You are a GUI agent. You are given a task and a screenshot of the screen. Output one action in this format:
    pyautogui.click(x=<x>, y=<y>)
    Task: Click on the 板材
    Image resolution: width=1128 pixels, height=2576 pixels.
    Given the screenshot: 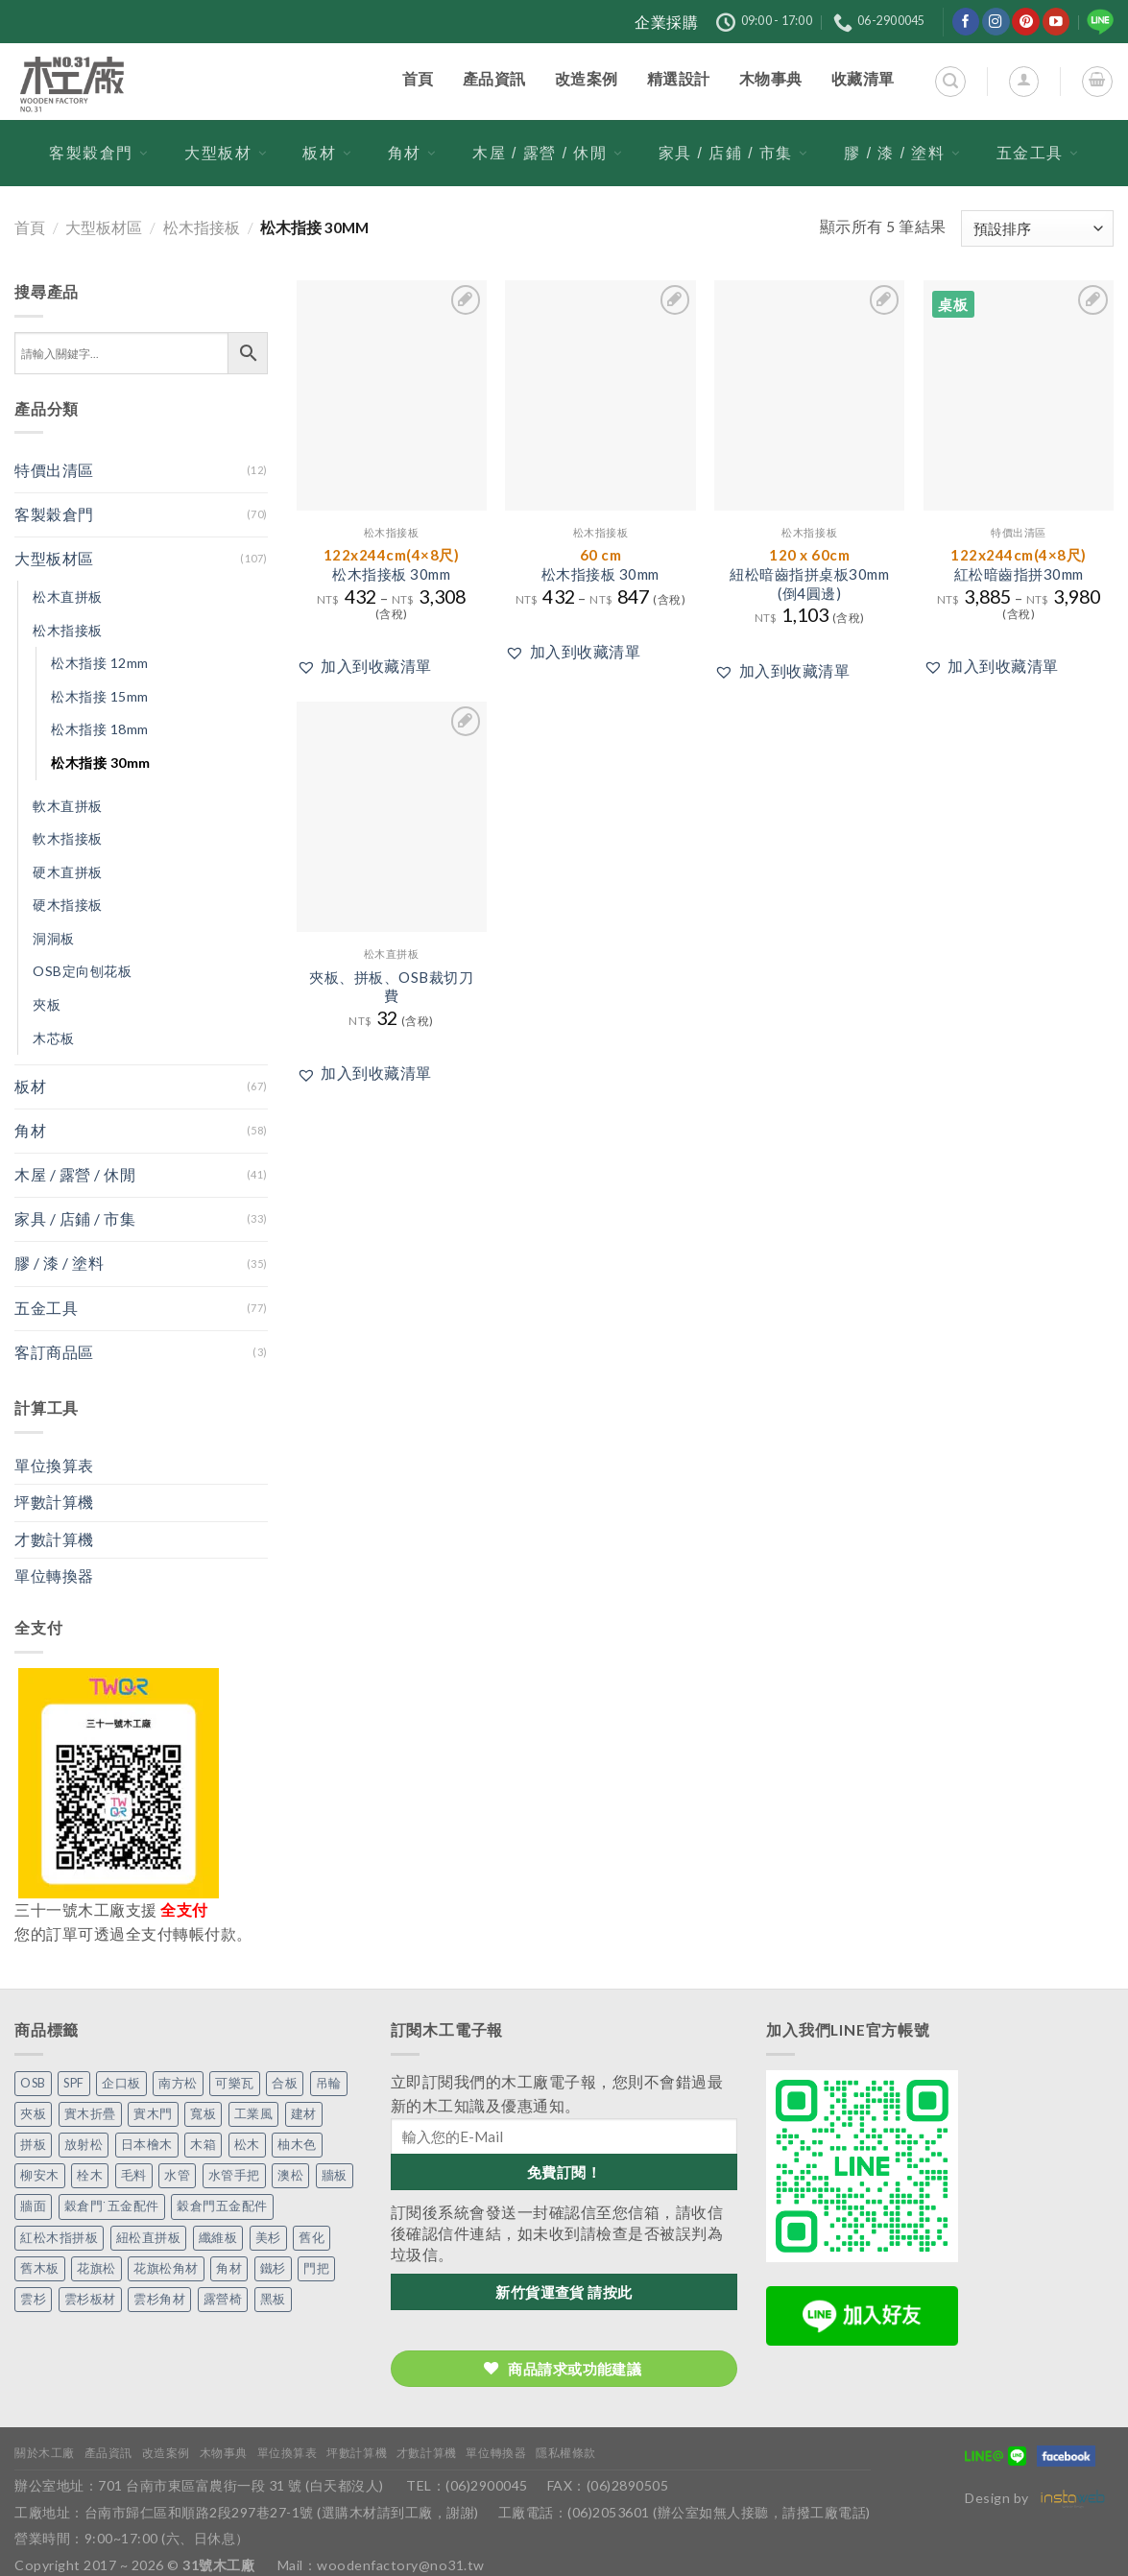 What is the action you would take?
    pyautogui.click(x=326, y=153)
    